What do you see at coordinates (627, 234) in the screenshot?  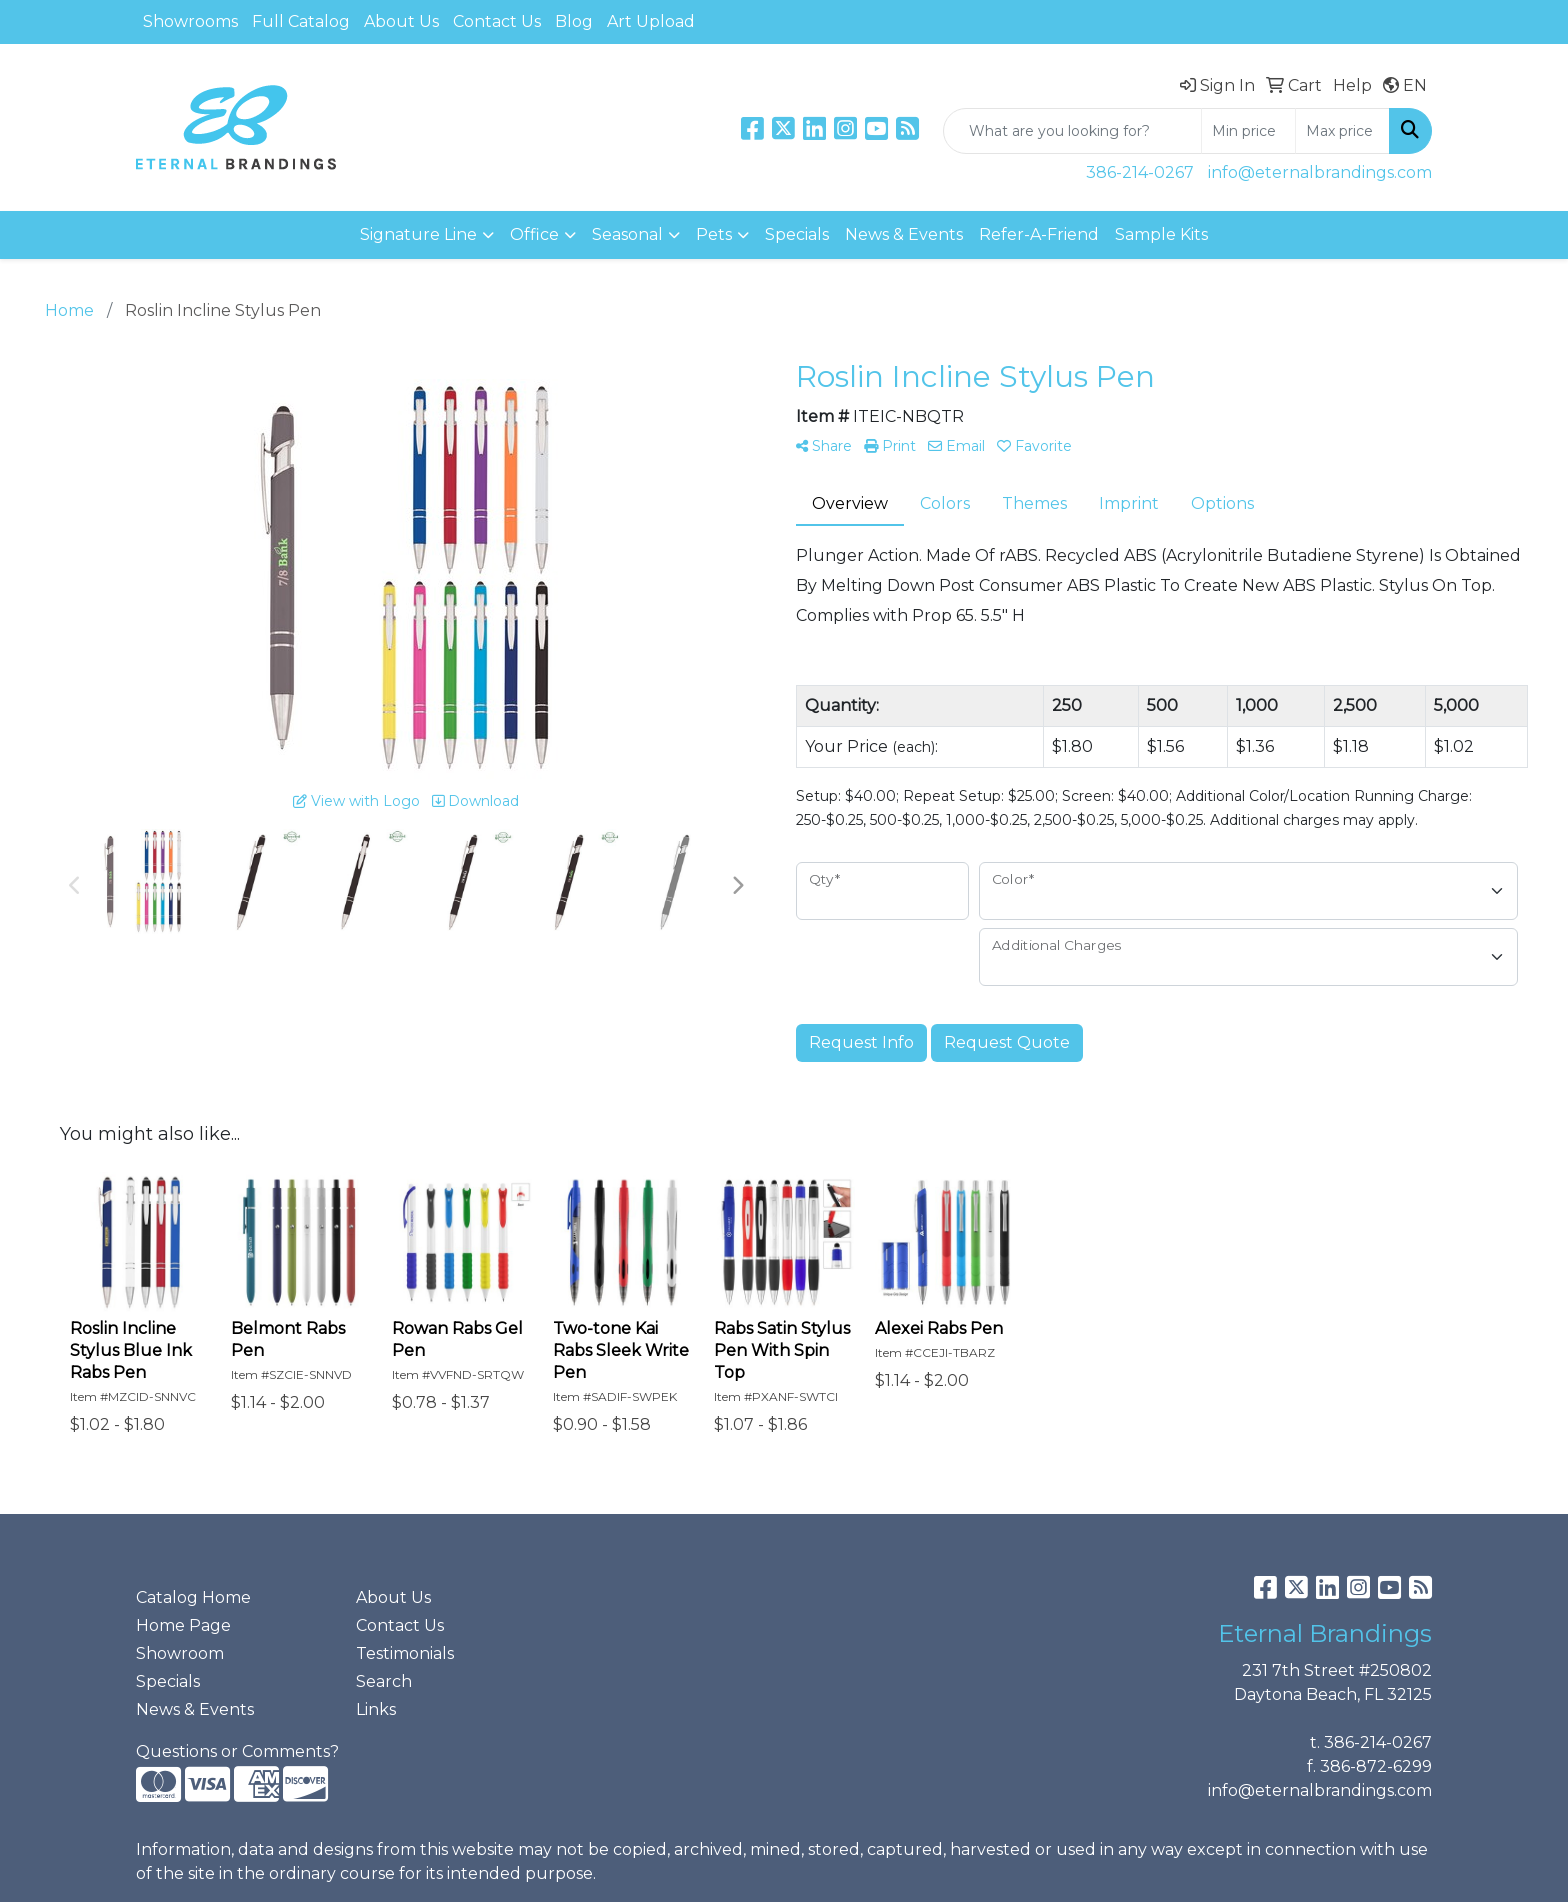 I see `Seasonal` at bounding box center [627, 234].